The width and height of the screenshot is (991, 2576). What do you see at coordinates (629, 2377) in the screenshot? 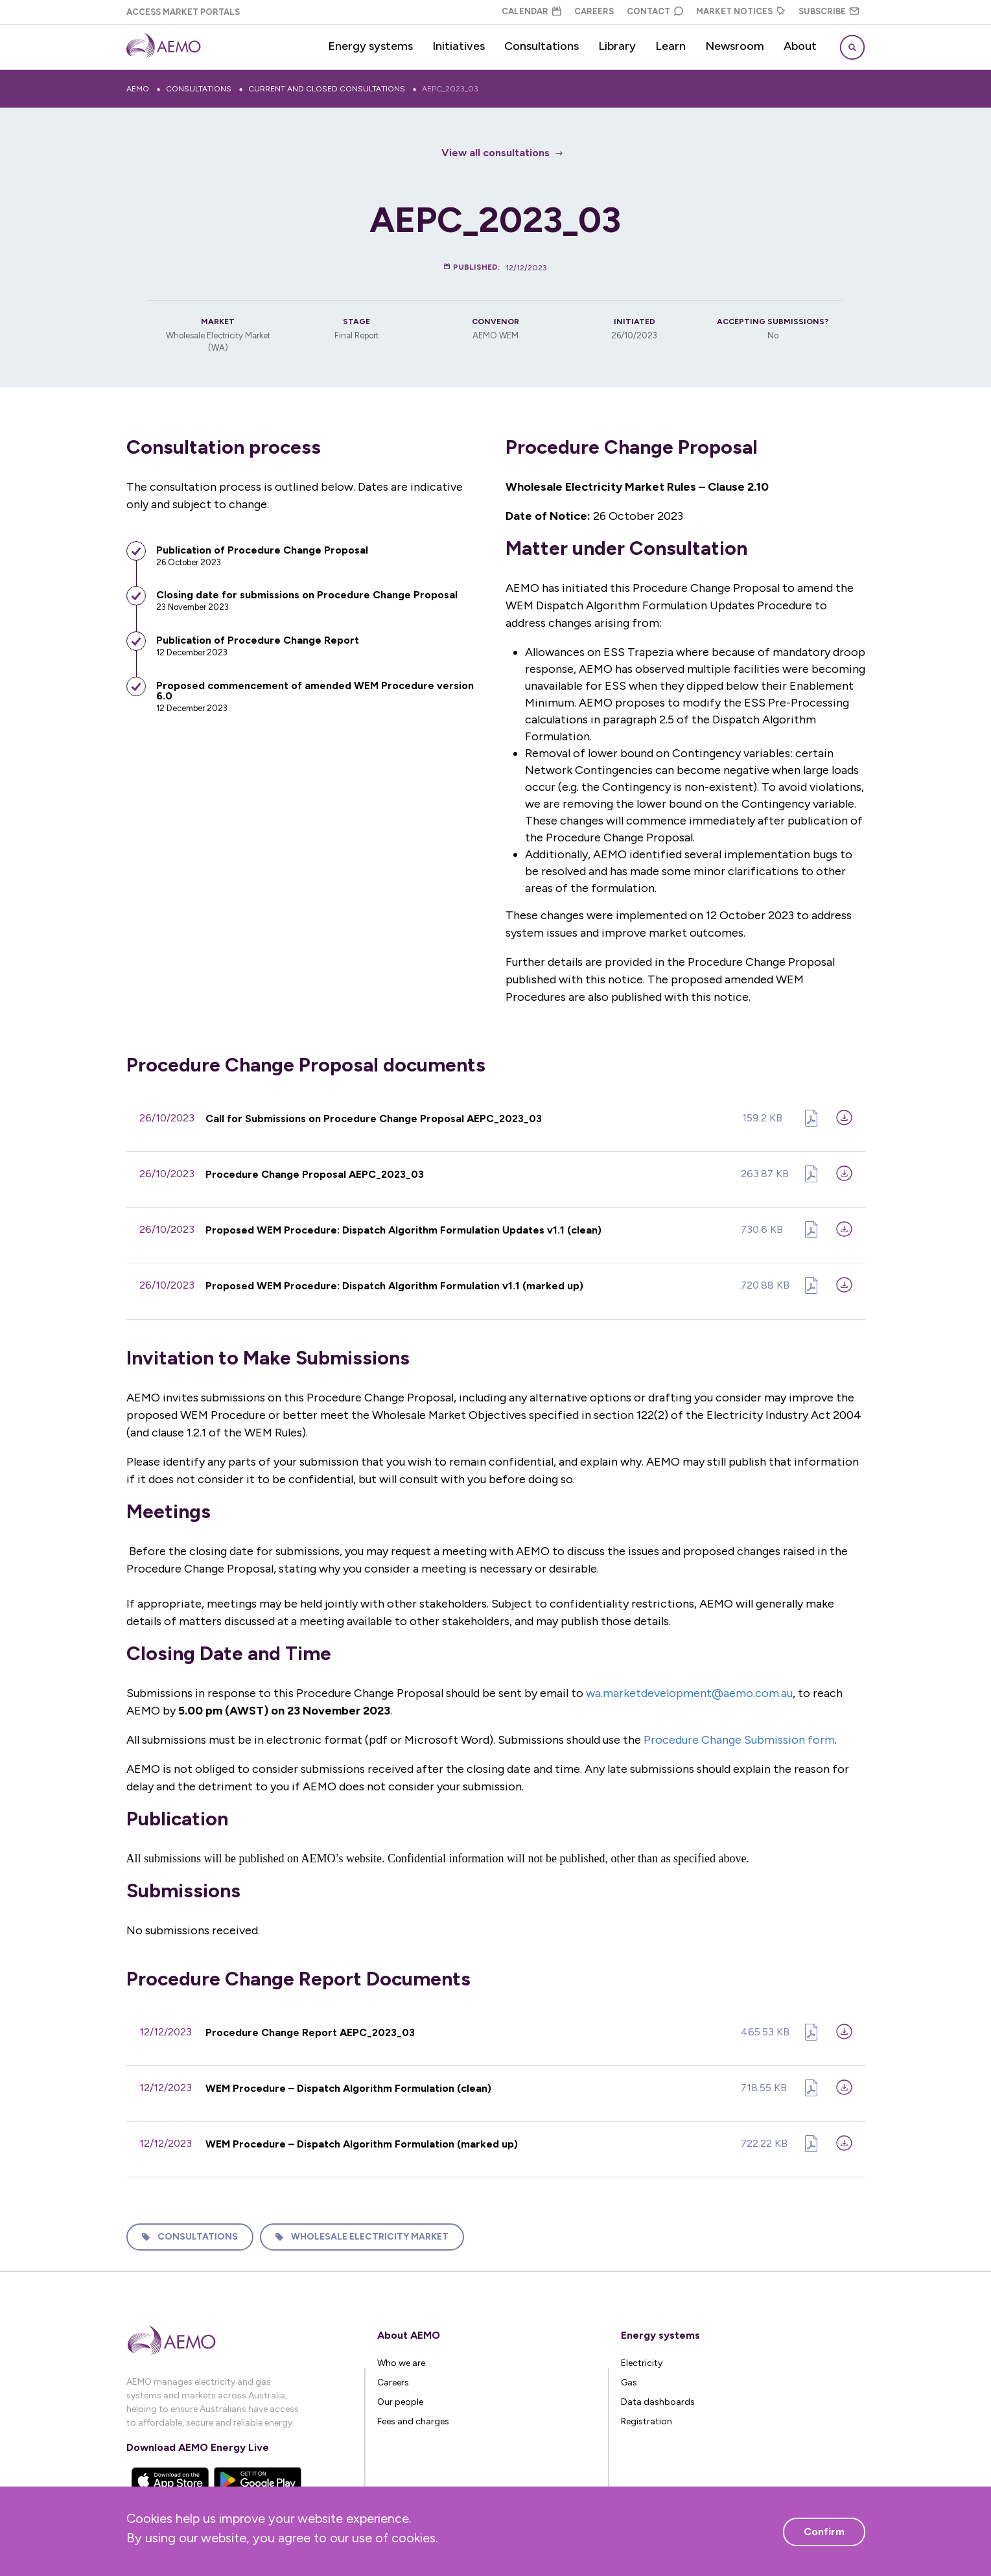
I see `Gas` at bounding box center [629, 2377].